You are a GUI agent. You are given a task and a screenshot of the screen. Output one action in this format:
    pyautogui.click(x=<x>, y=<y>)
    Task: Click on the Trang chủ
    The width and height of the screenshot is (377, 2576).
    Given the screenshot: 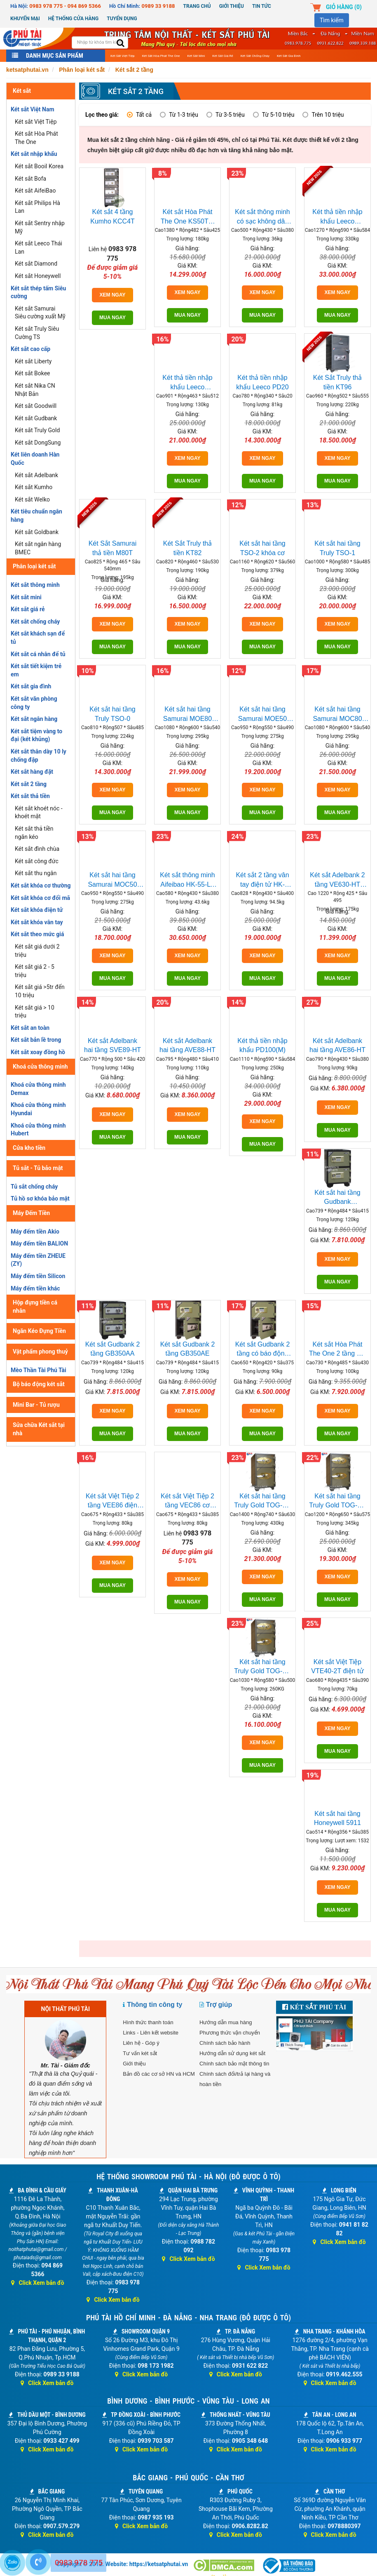 What is the action you would take?
    pyautogui.click(x=197, y=6)
    